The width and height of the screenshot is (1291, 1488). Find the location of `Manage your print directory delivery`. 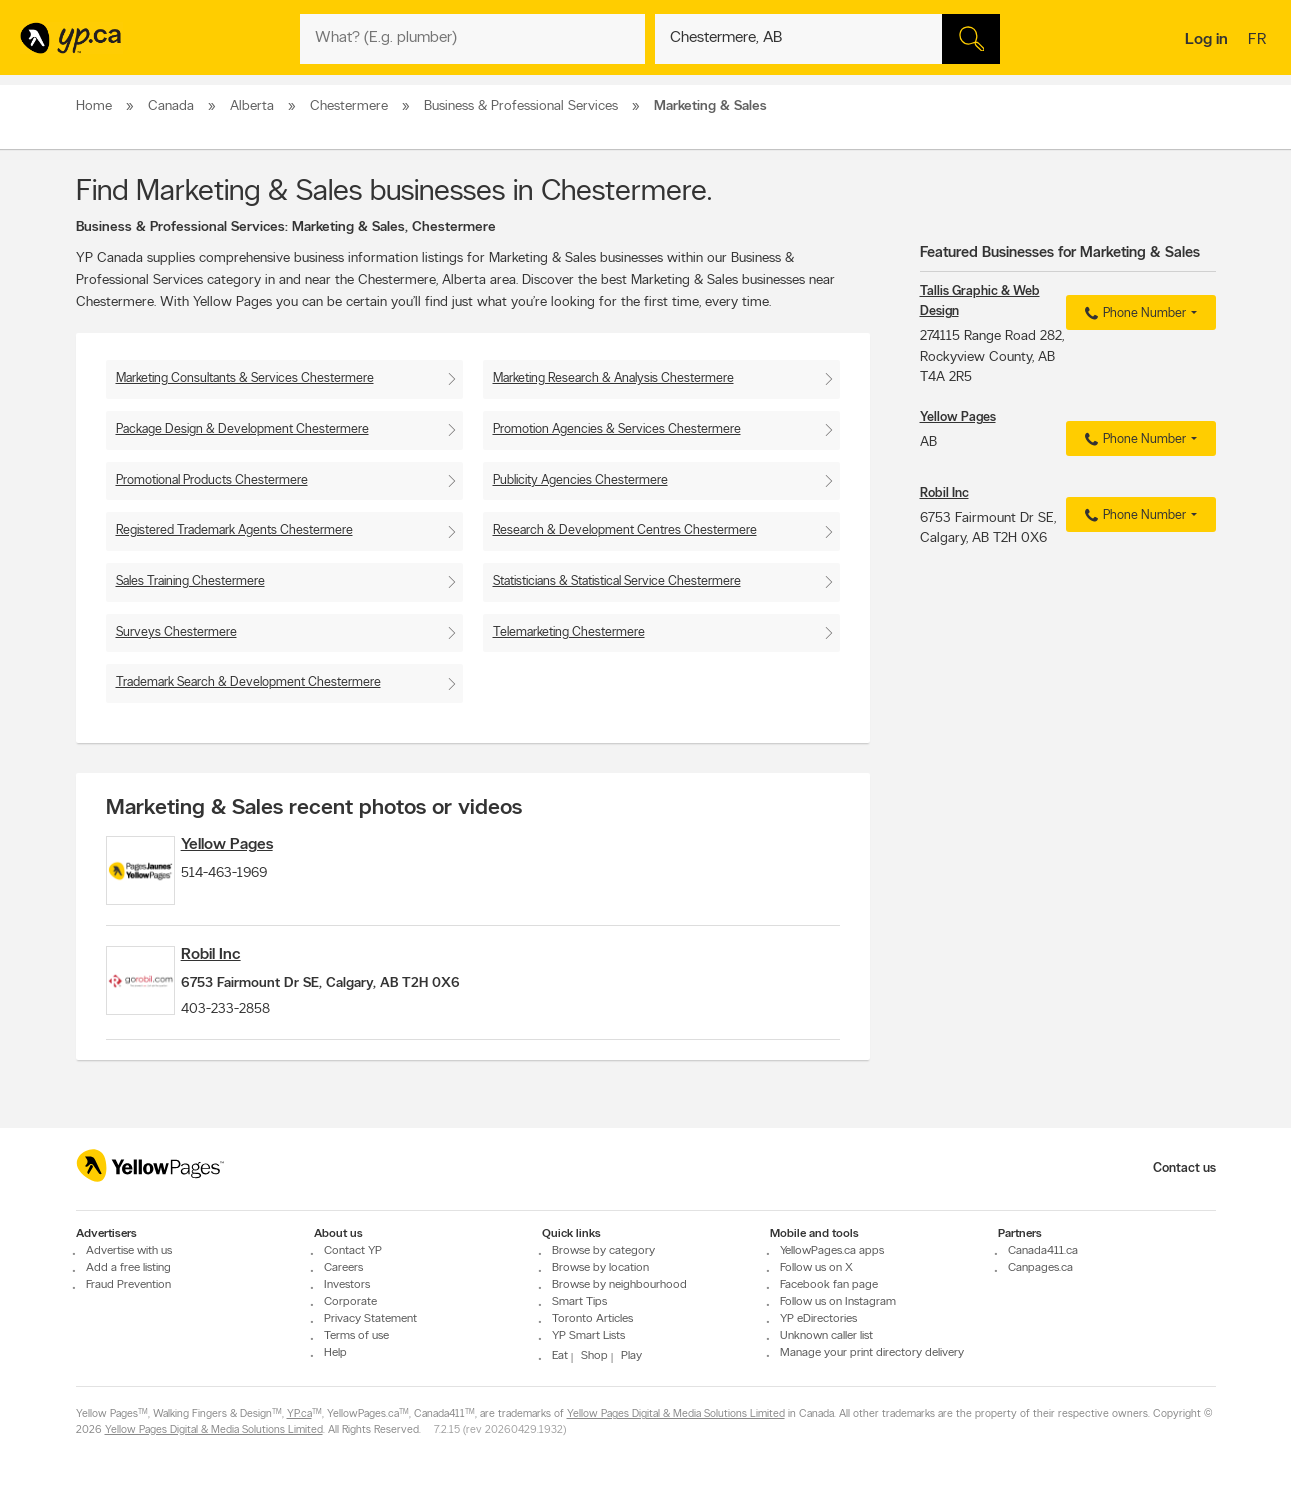

Manage your print directory delivery is located at coordinates (872, 1353).